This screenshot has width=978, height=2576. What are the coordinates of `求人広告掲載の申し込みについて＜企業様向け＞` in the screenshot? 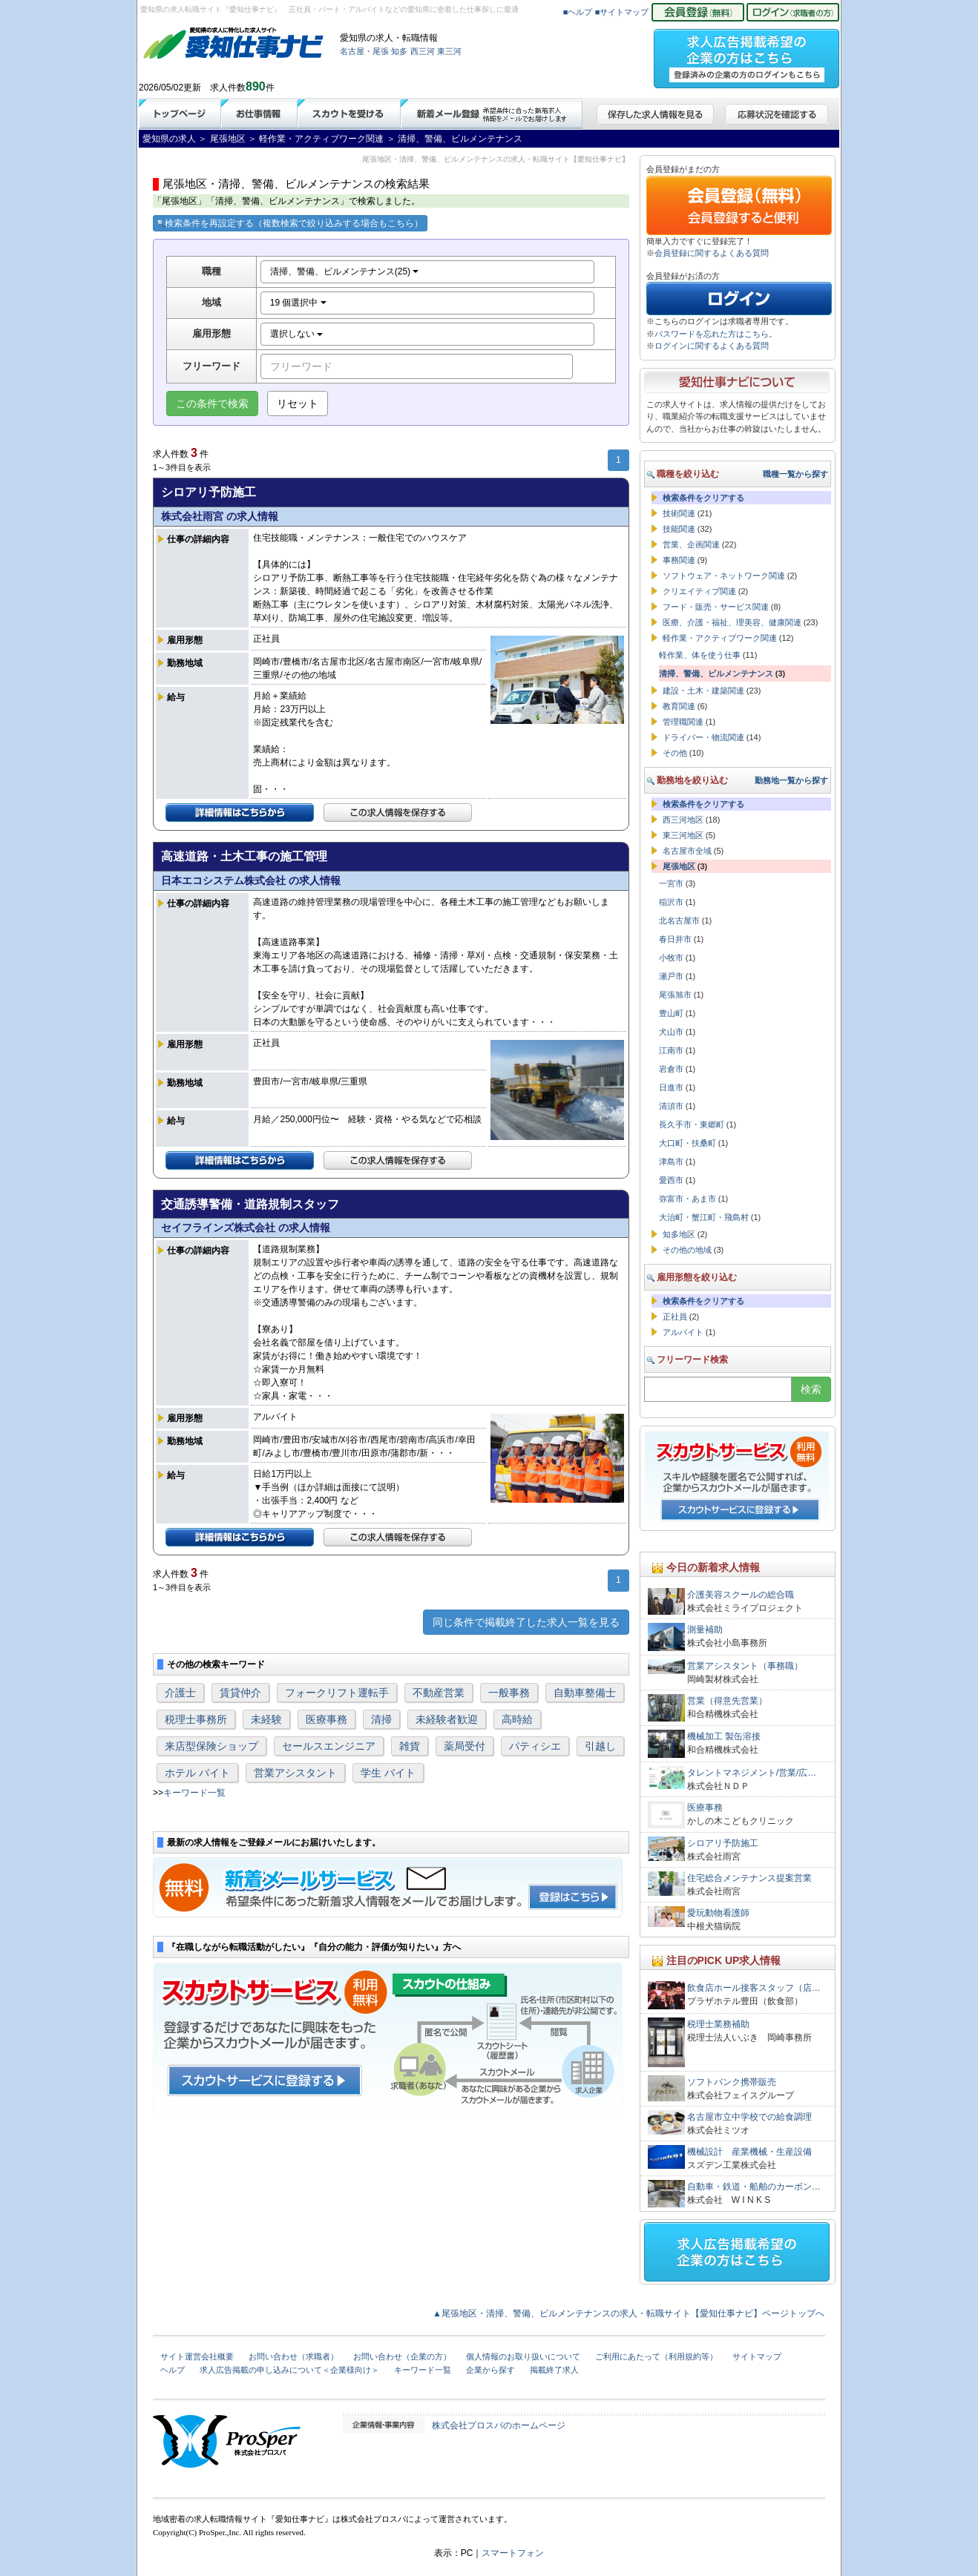 It's located at (289, 2369).